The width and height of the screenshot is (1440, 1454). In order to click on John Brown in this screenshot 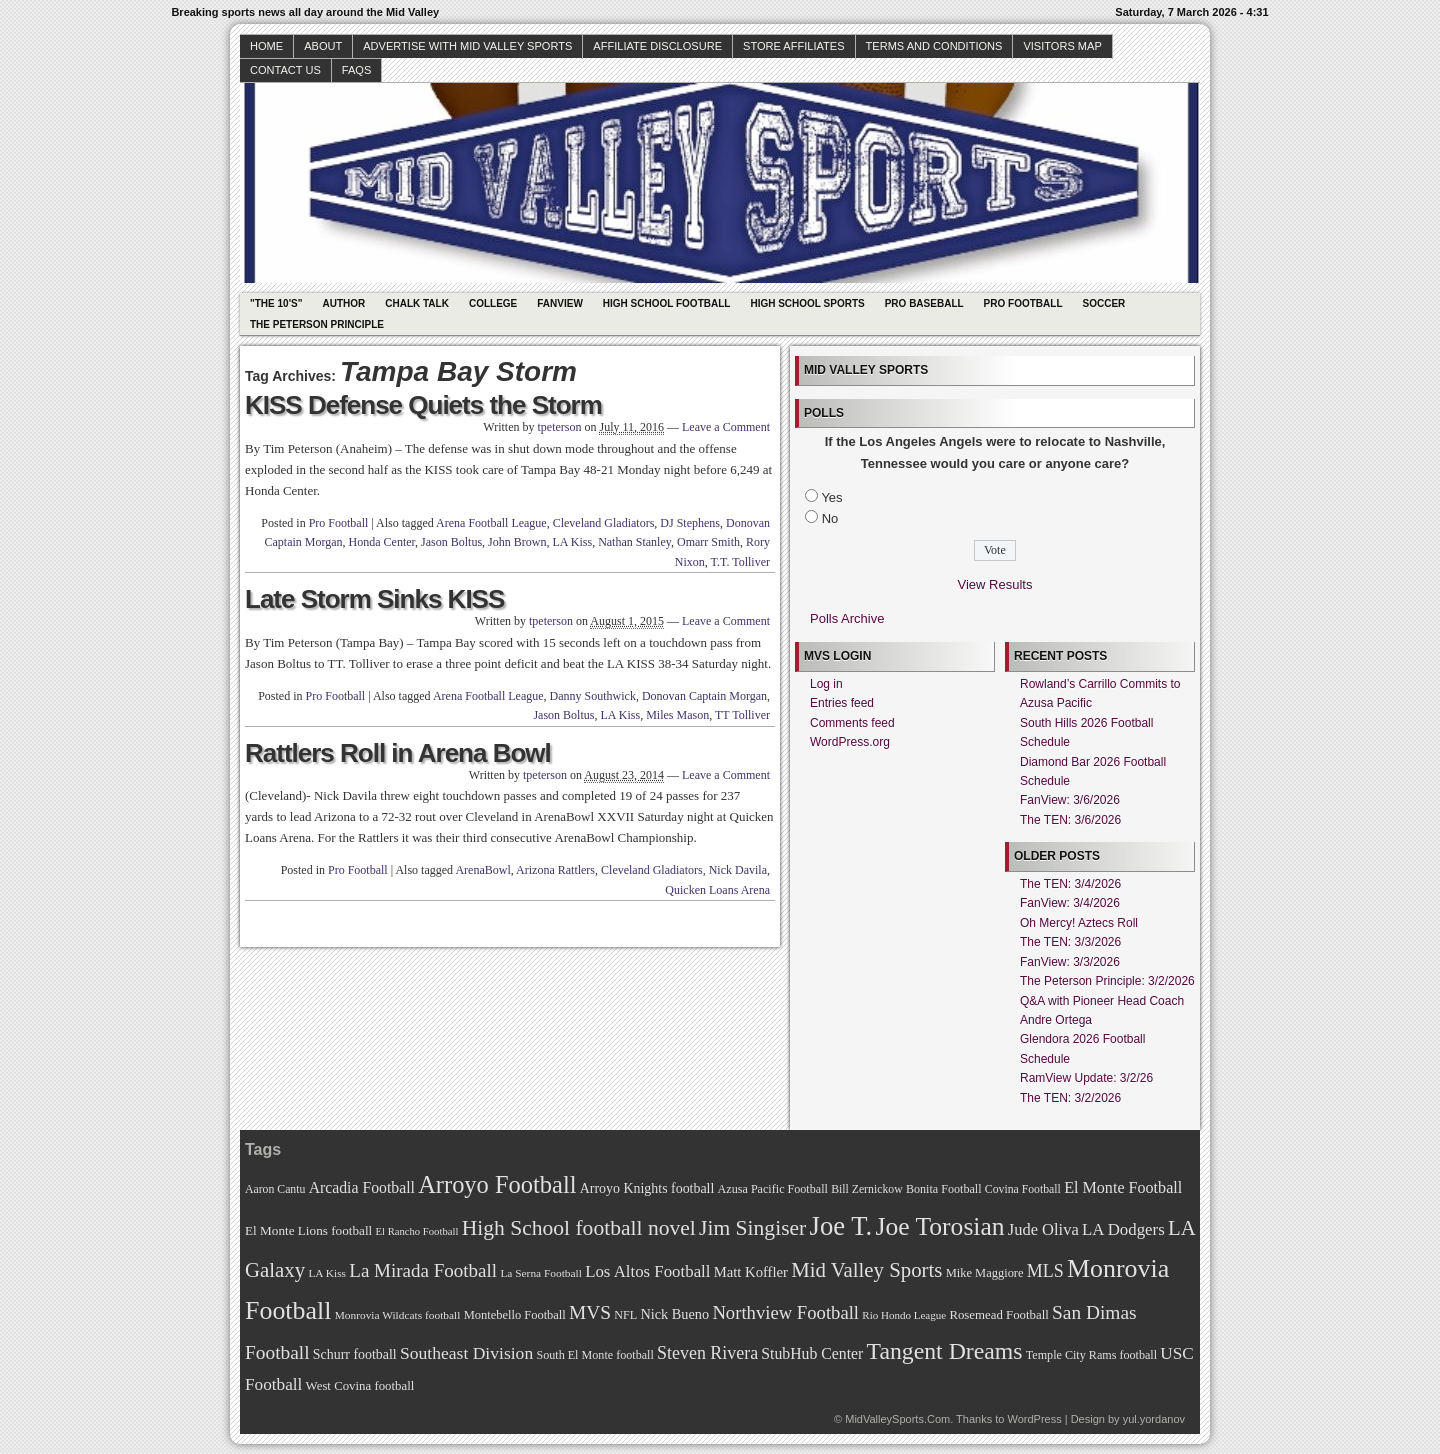, I will do `click(517, 542)`.